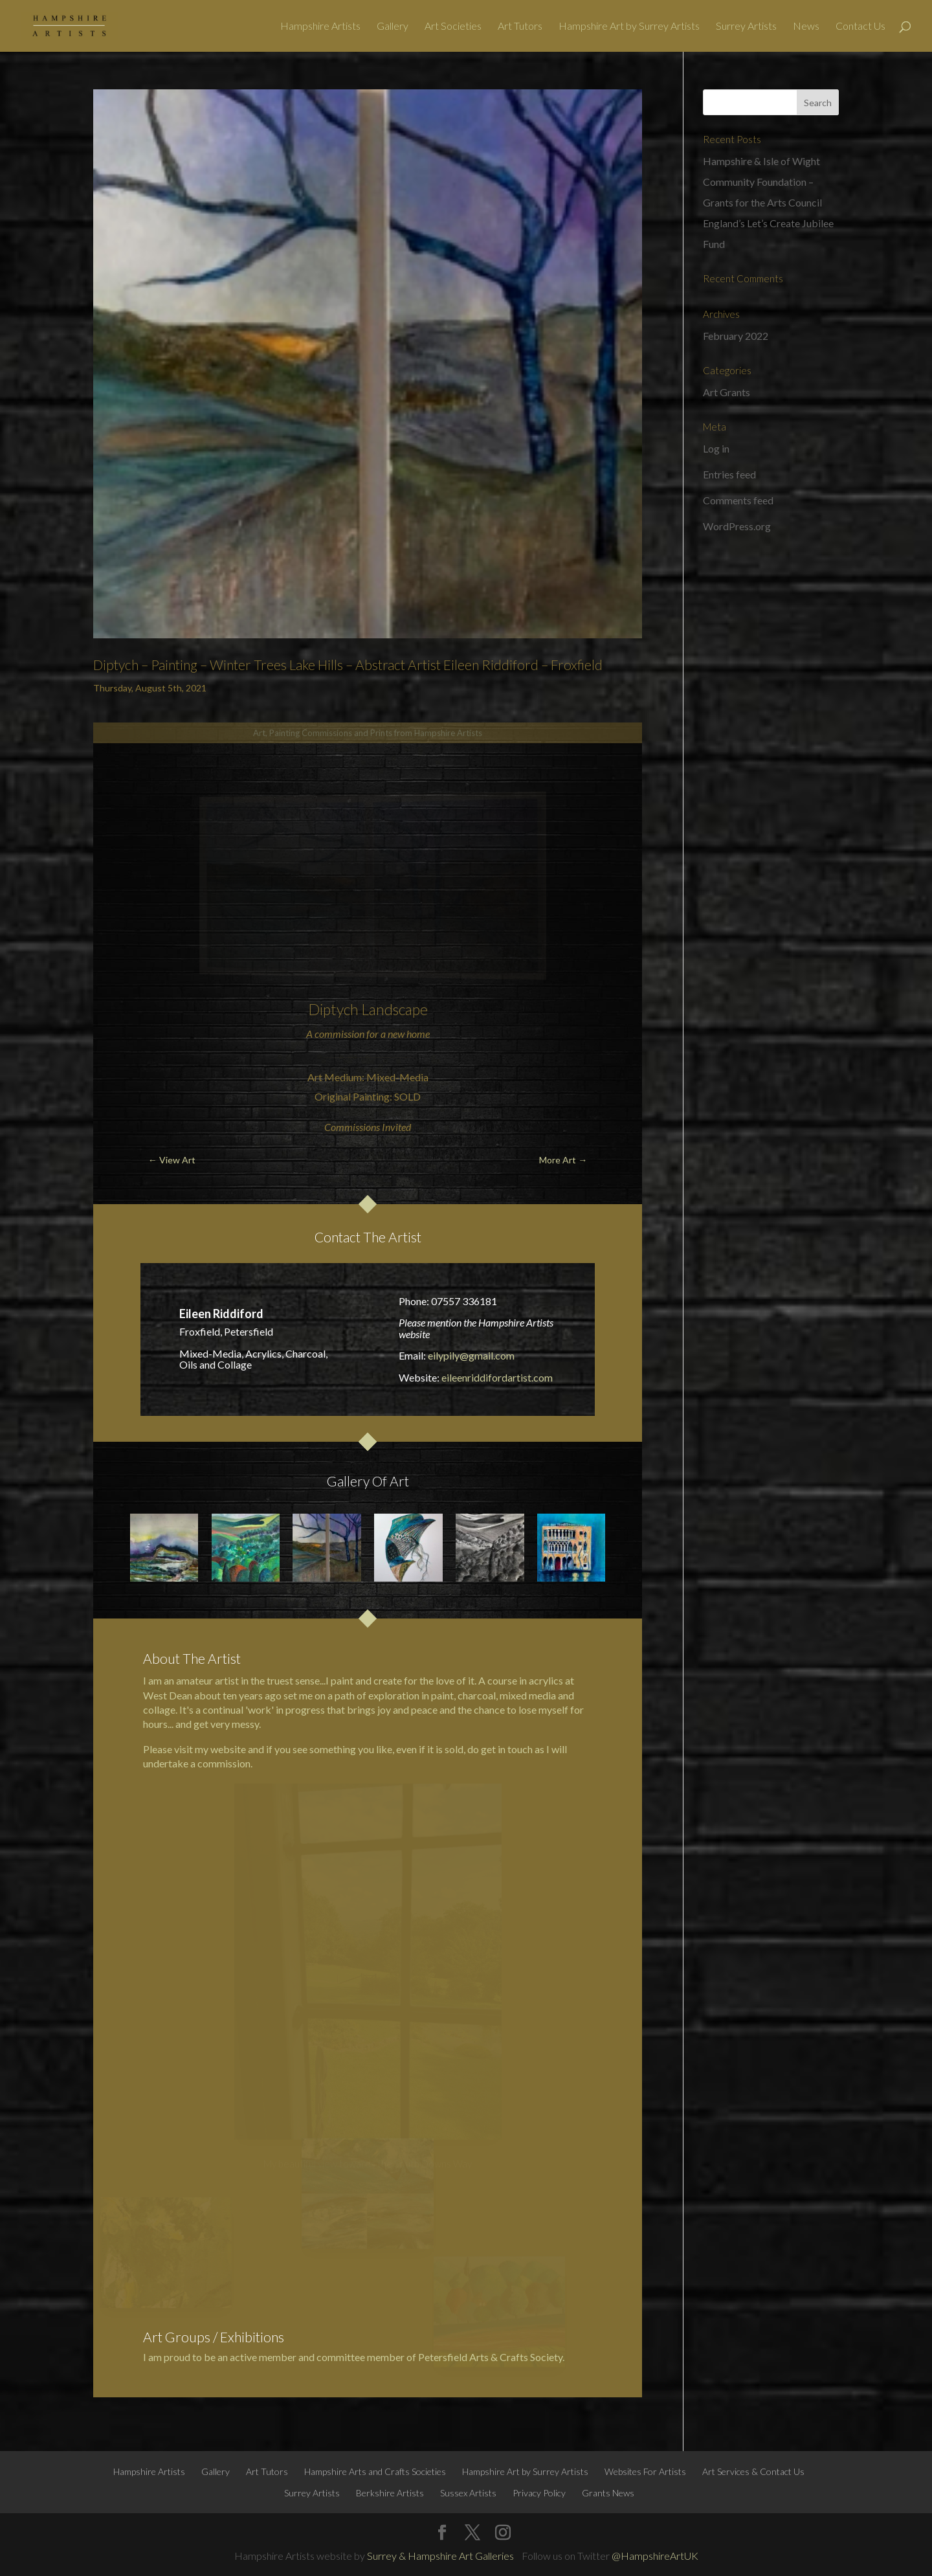 The width and height of the screenshot is (932, 2576). What do you see at coordinates (629, 26) in the screenshot?
I see `Hampshire Art by Surrey Artists` at bounding box center [629, 26].